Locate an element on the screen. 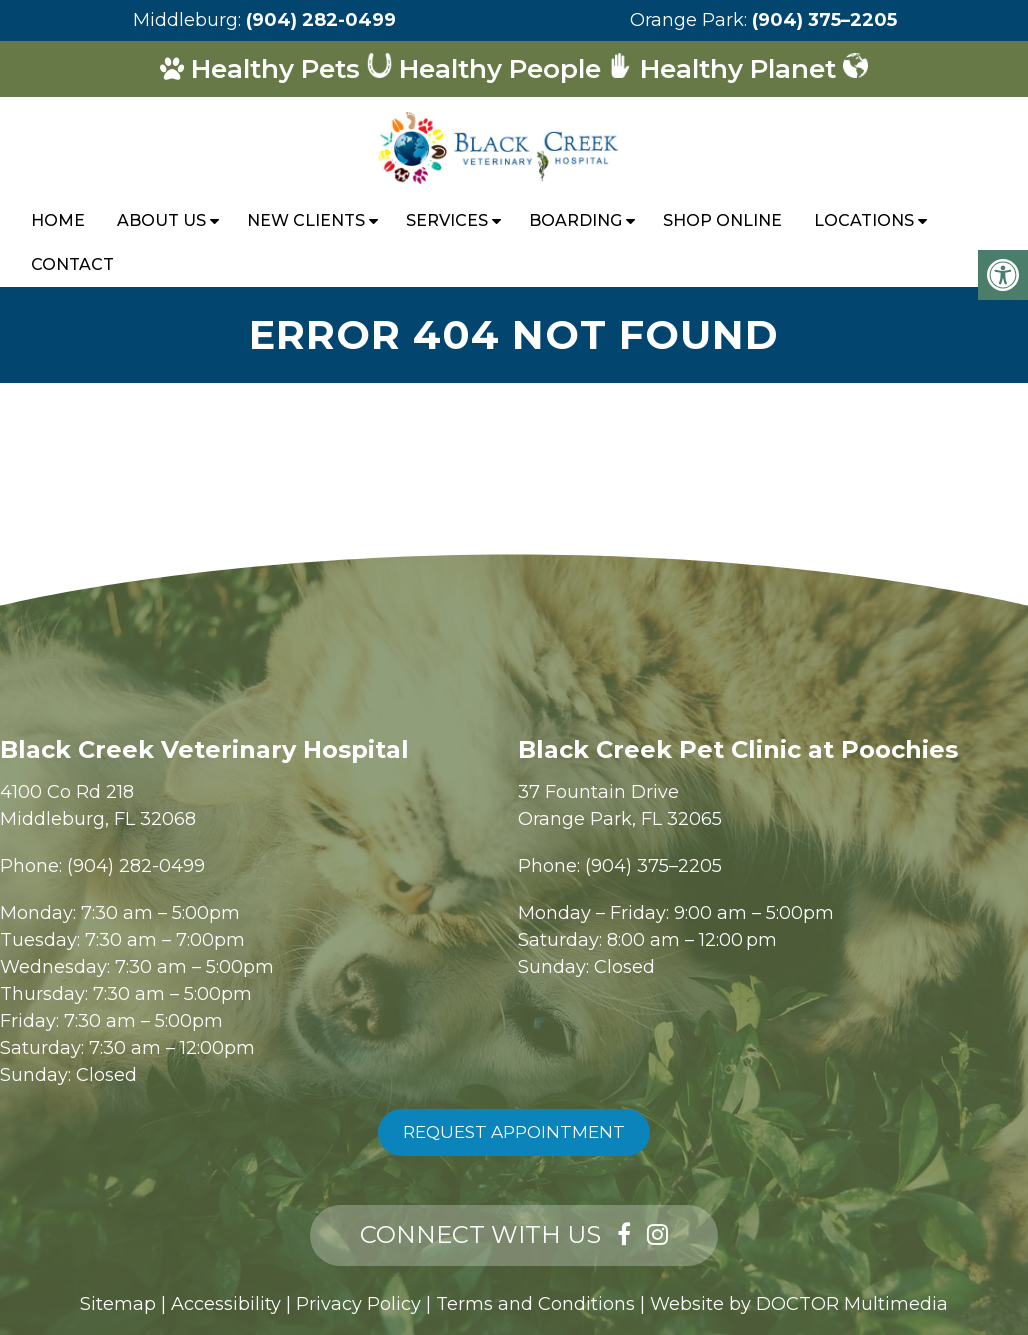 The width and height of the screenshot is (1028, 1335). About Us is located at coordinates (161, 220).